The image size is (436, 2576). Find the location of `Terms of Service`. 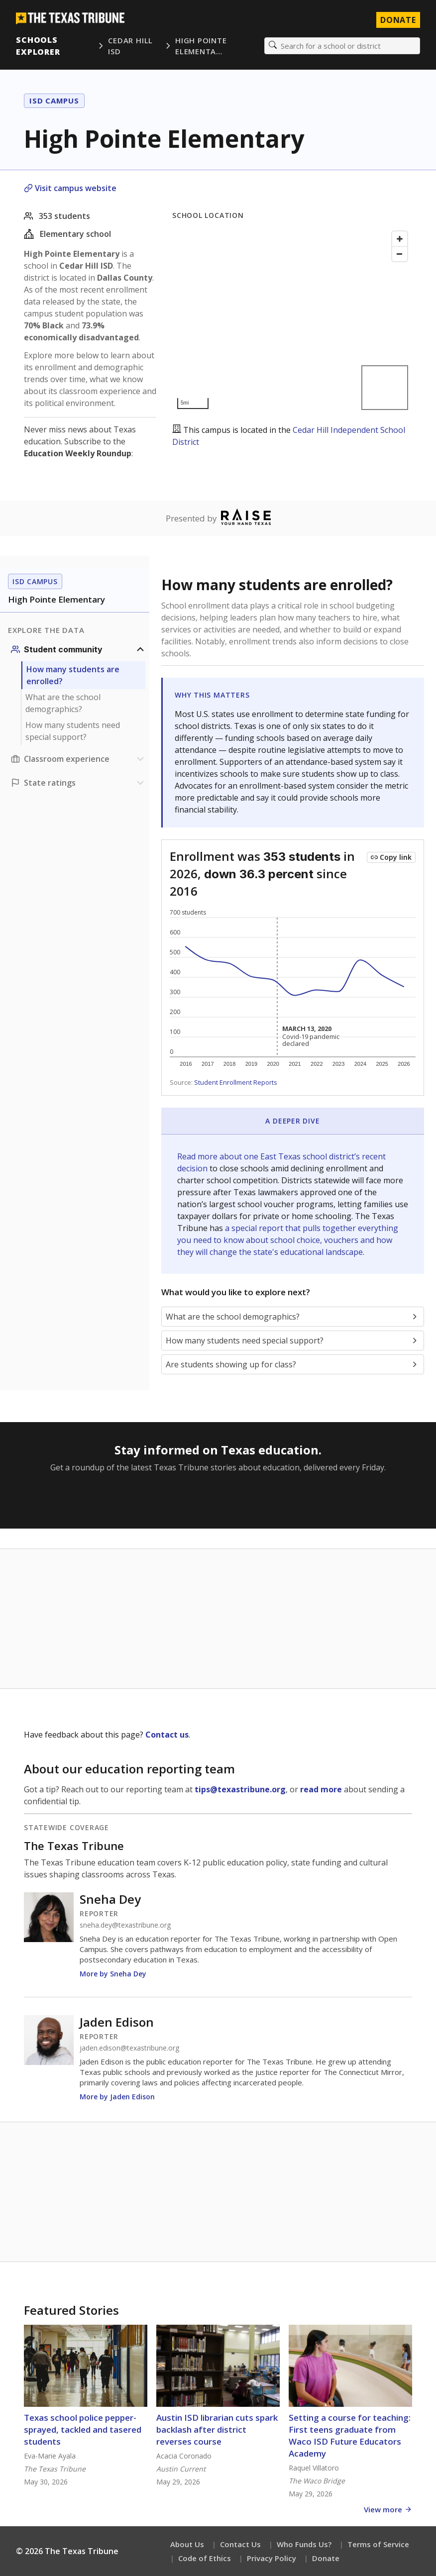

Terms of Service is located at coordinates (378, 2544).